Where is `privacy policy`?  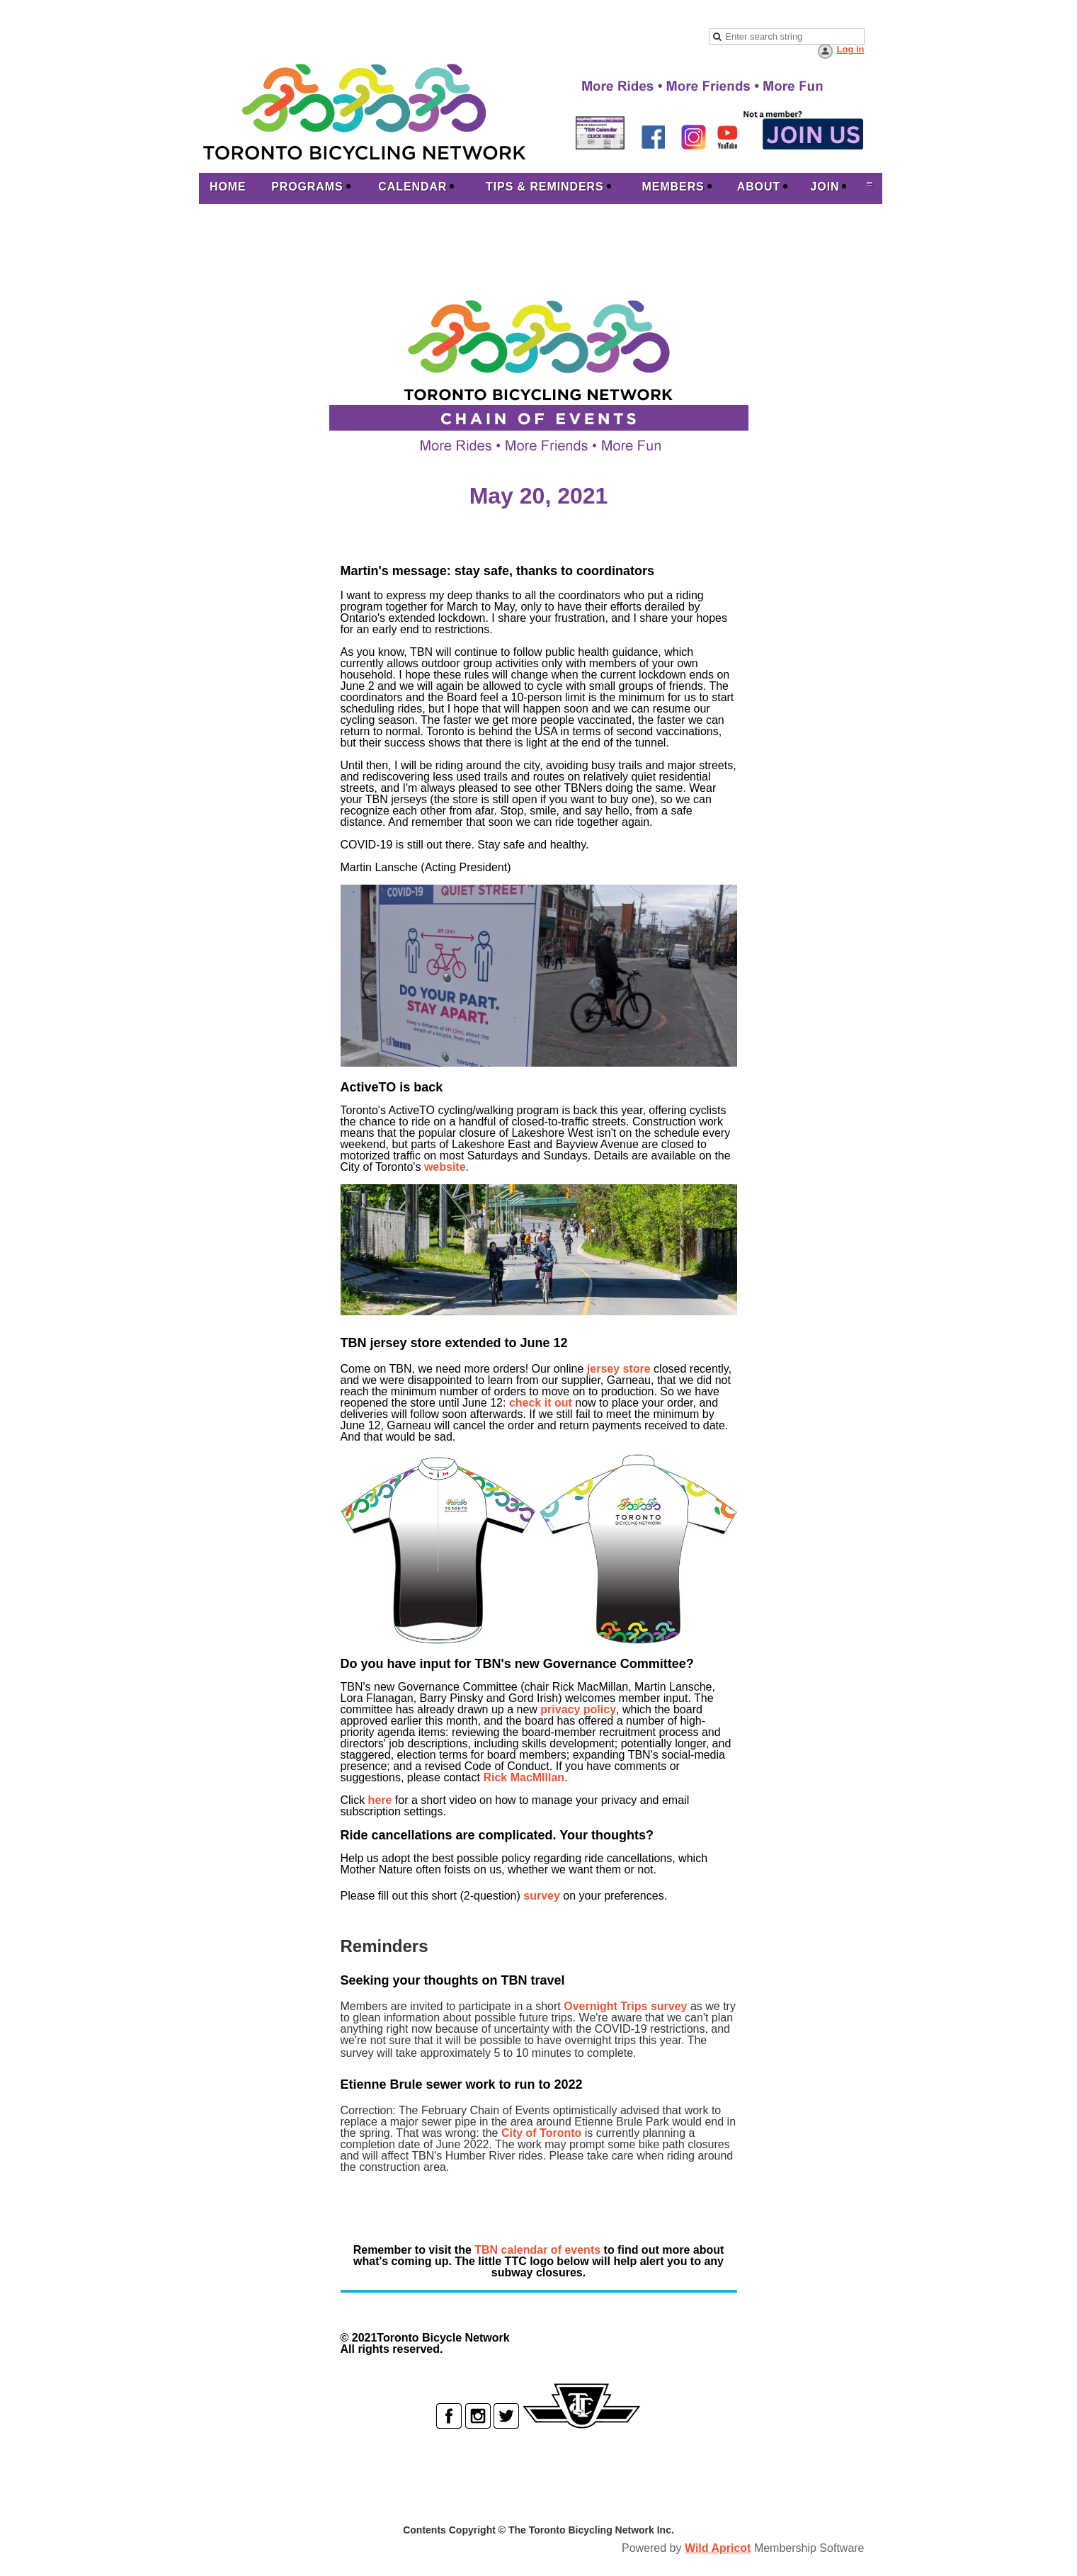 privacy policy is located at coordinates (578, 1709).